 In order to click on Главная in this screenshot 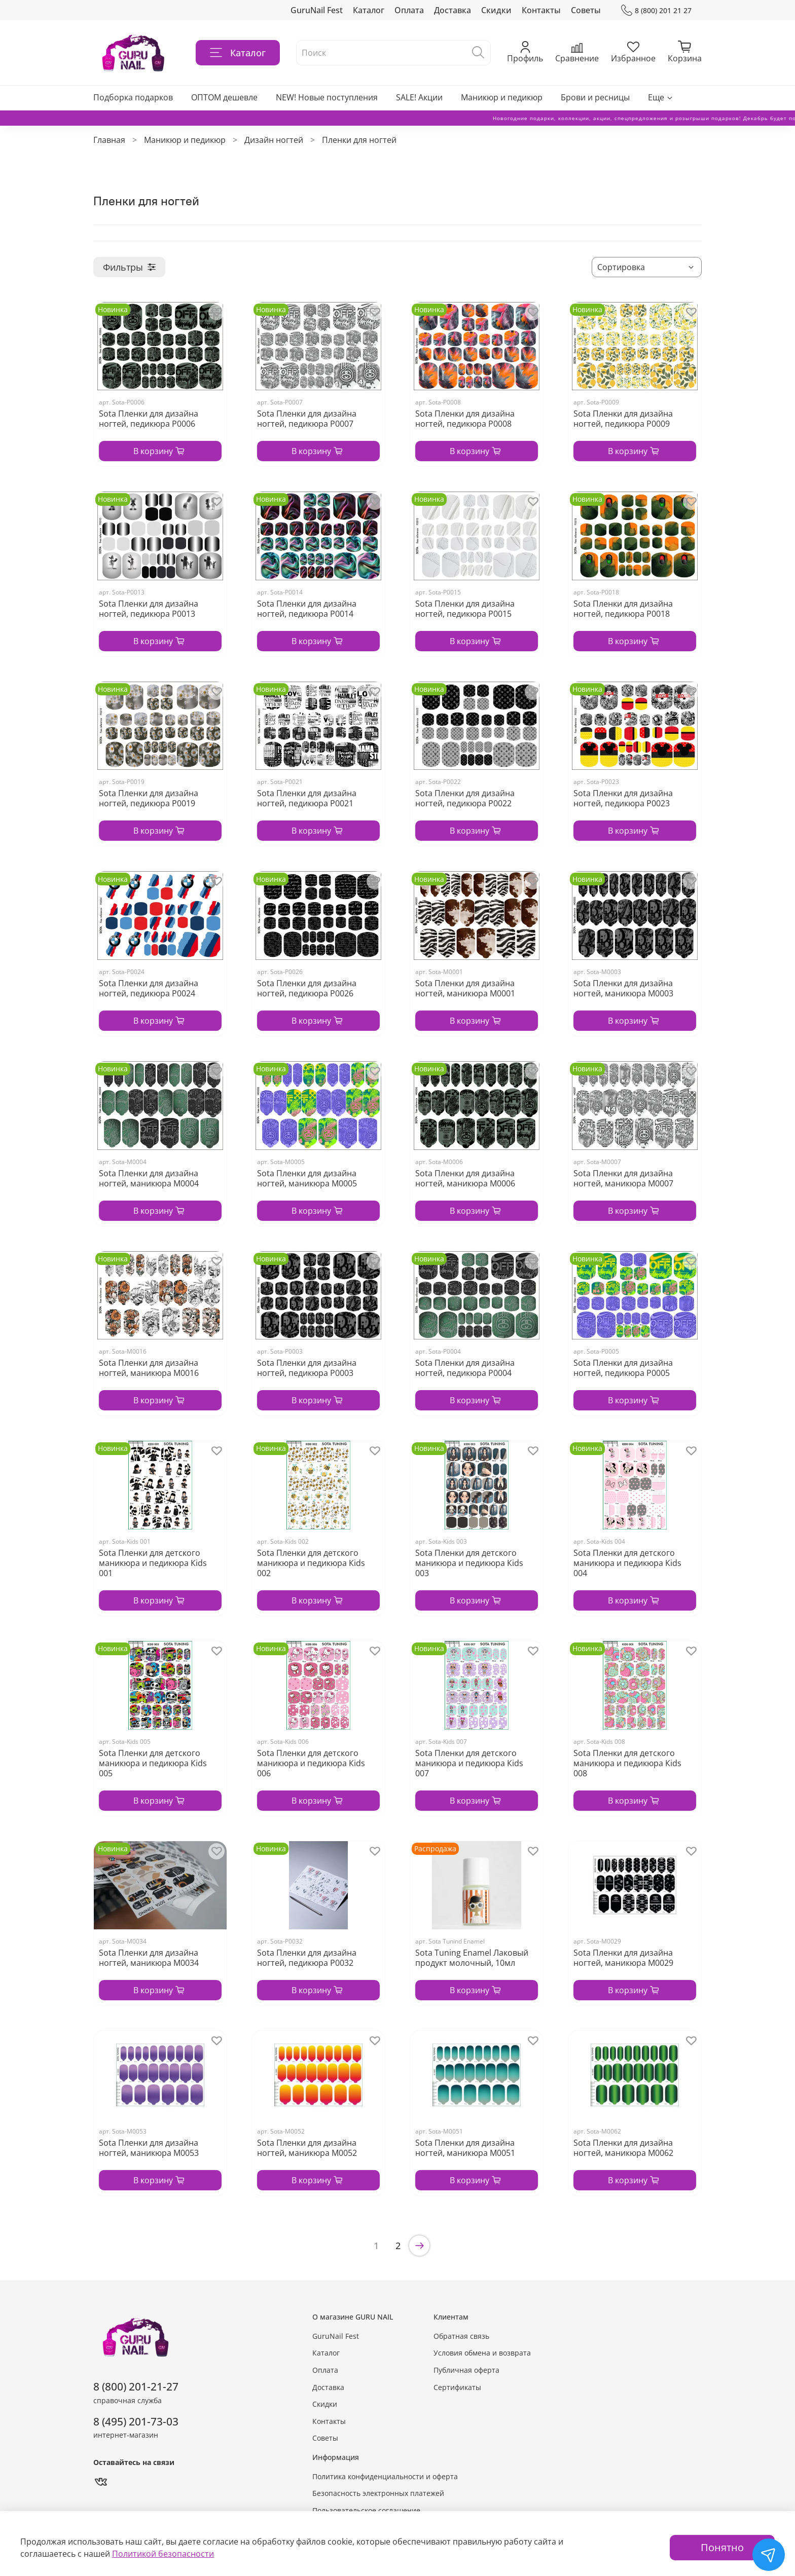, I will do `click(109, 139)`.